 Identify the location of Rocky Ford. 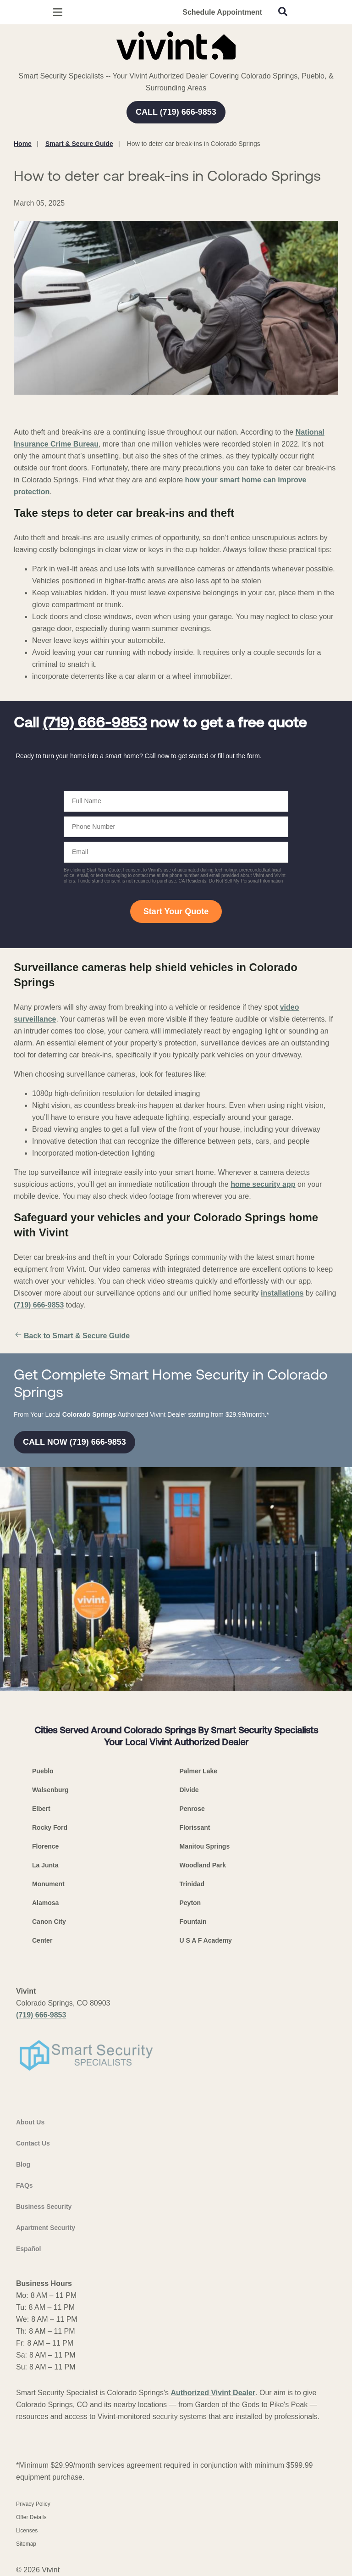
(49, 1827).